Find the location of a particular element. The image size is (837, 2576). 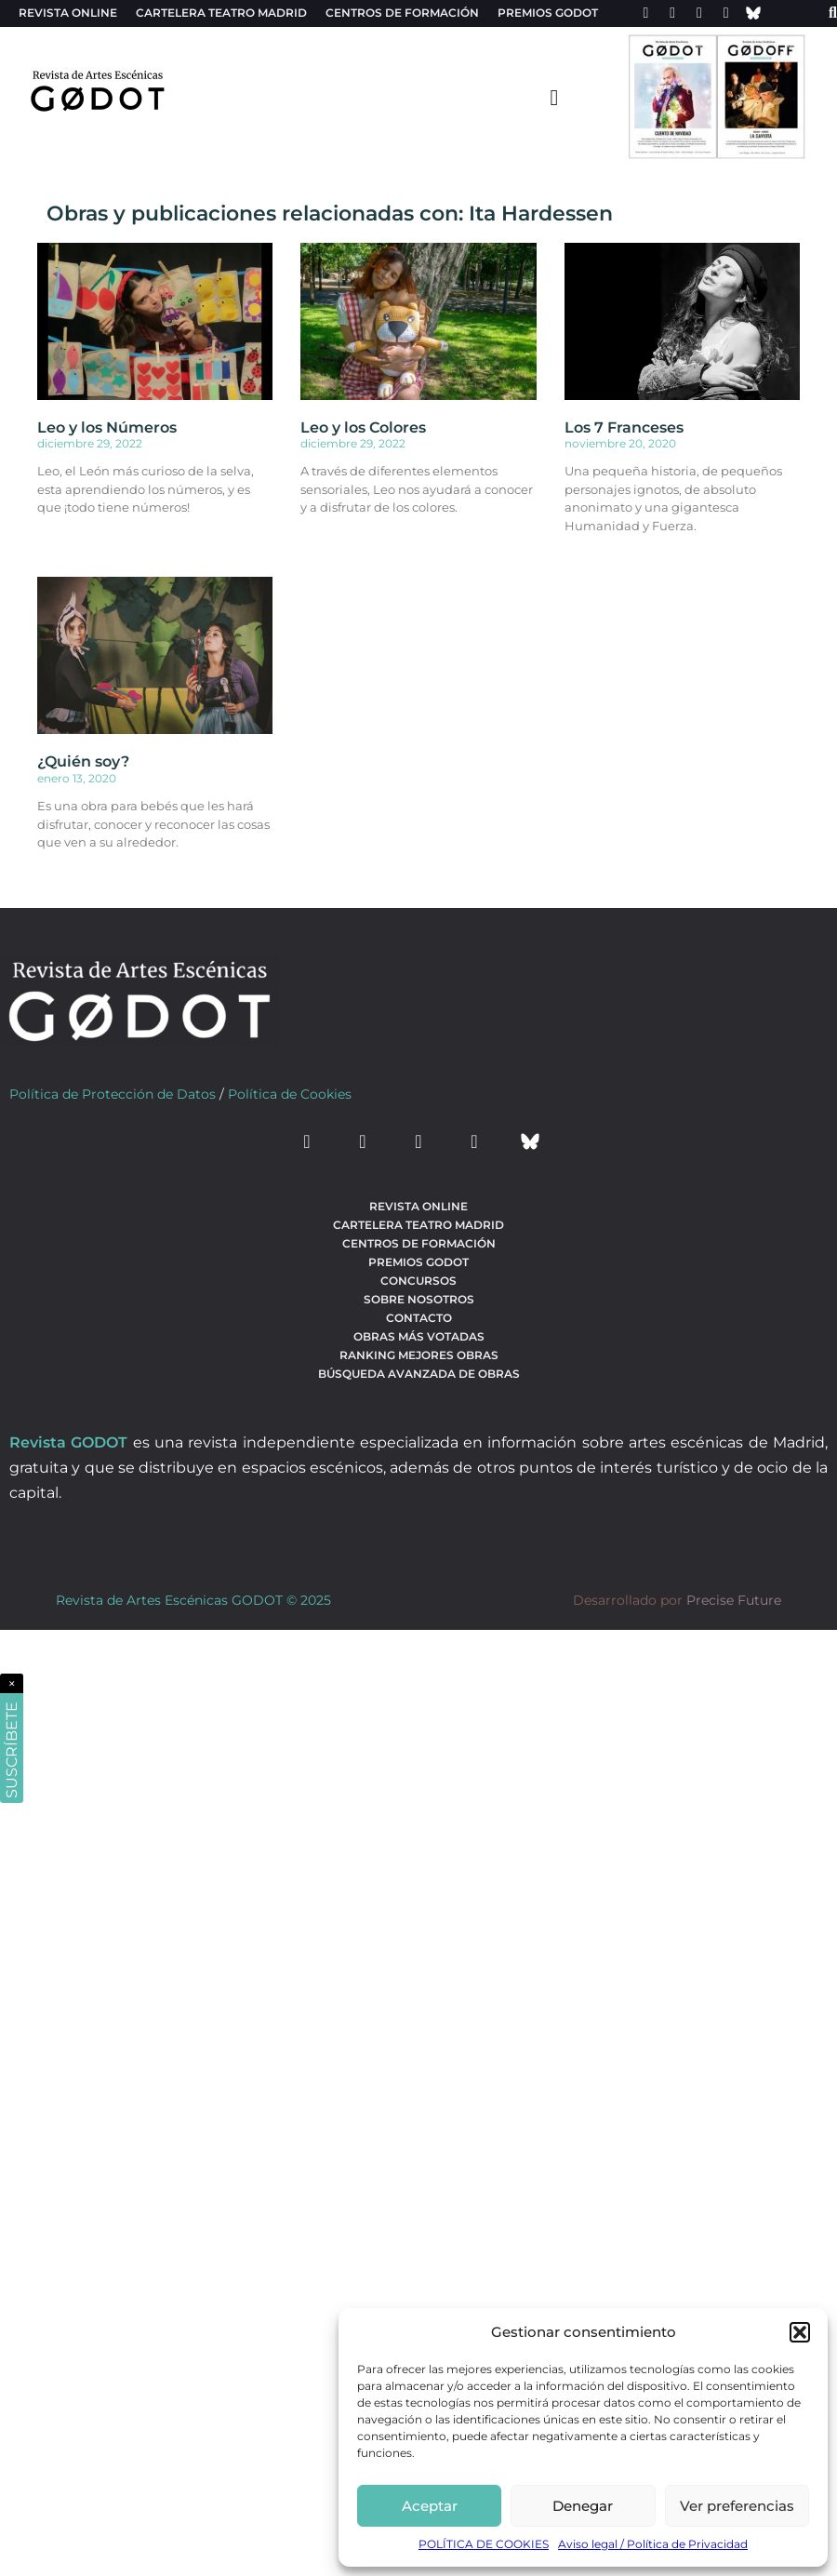

Ranking Mejores Obras is located at coordinates (418, 1355).